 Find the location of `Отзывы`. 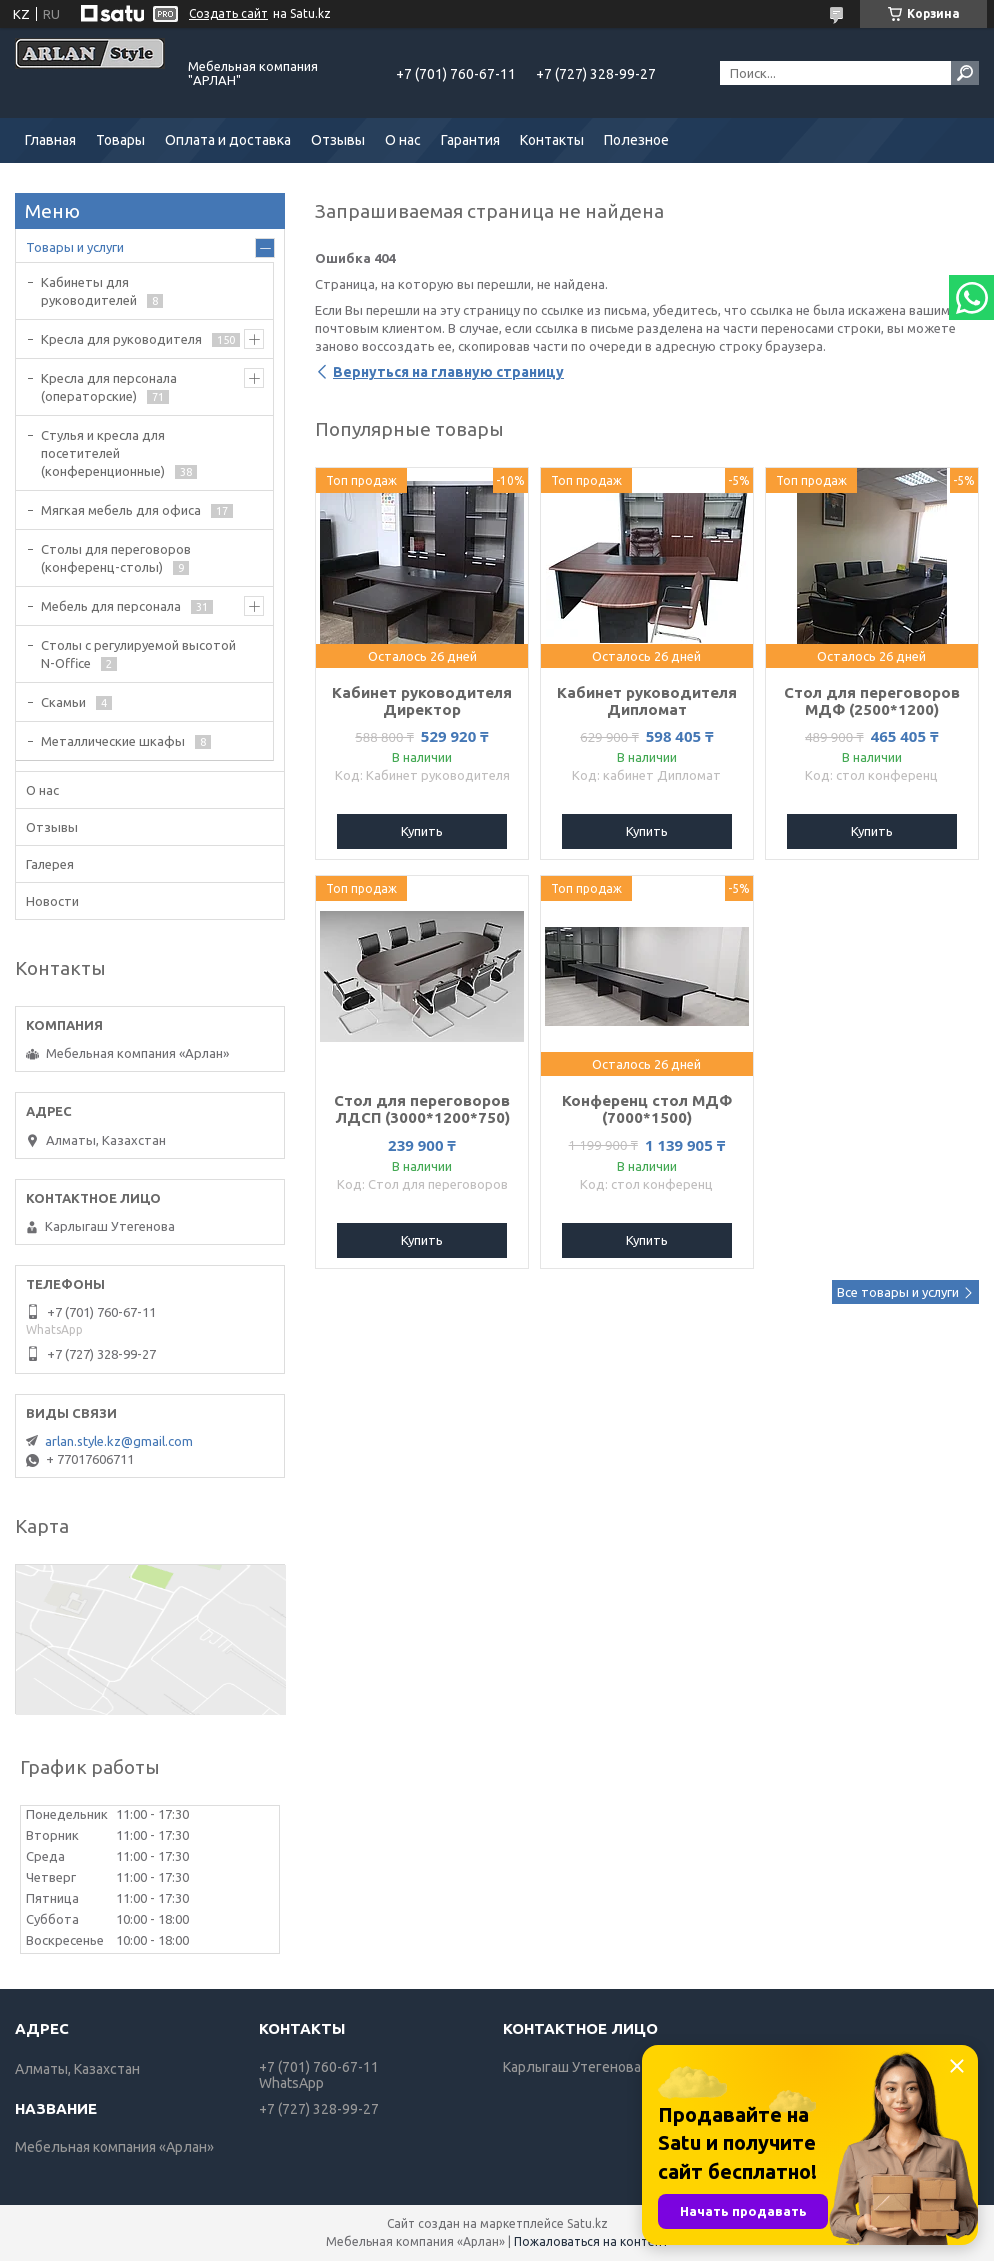

Отзывы is located at coordinates (338, 140).